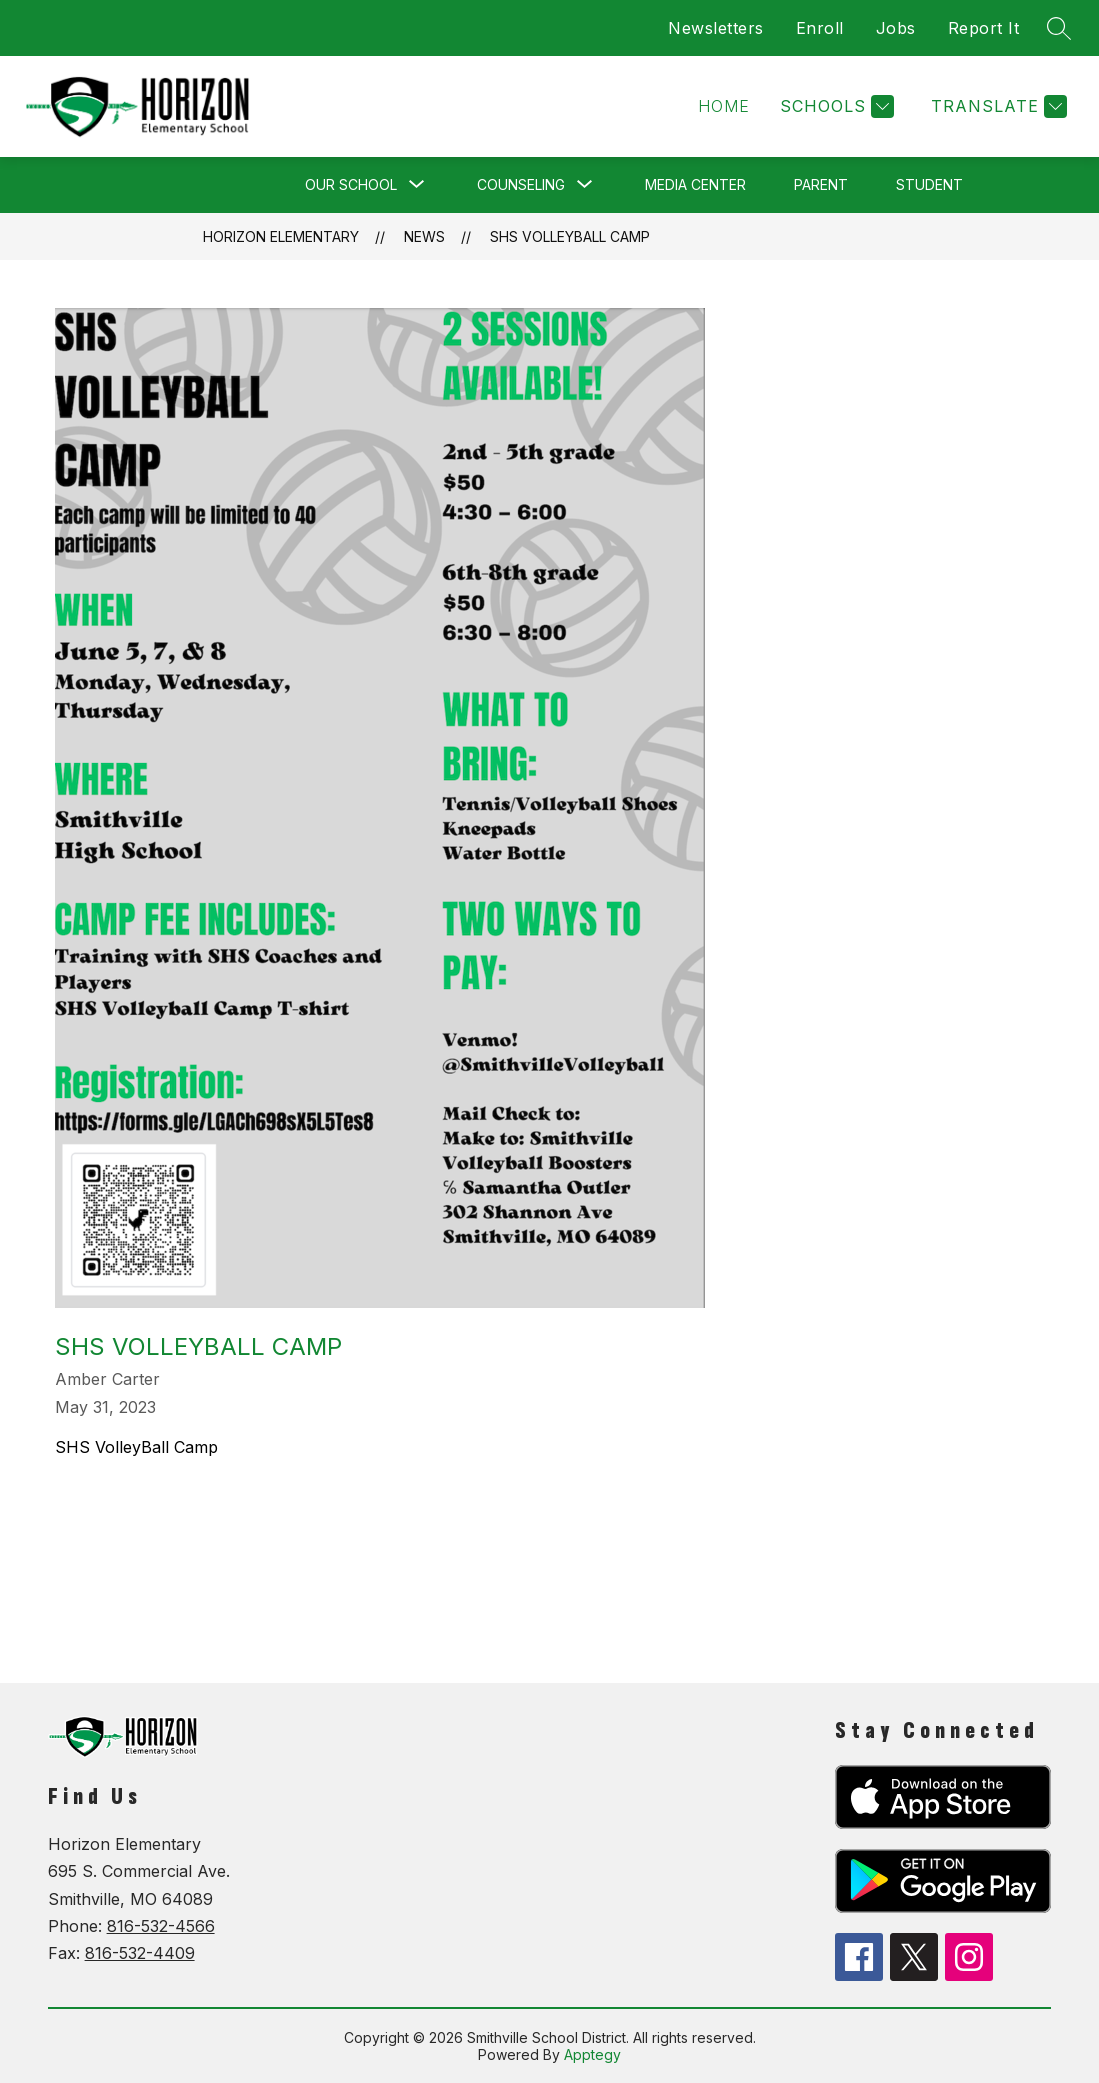  What do you see at coordinates (592, 2054) in the screenshot?
I see `Apptegy` at bounding box center [592, 2054].